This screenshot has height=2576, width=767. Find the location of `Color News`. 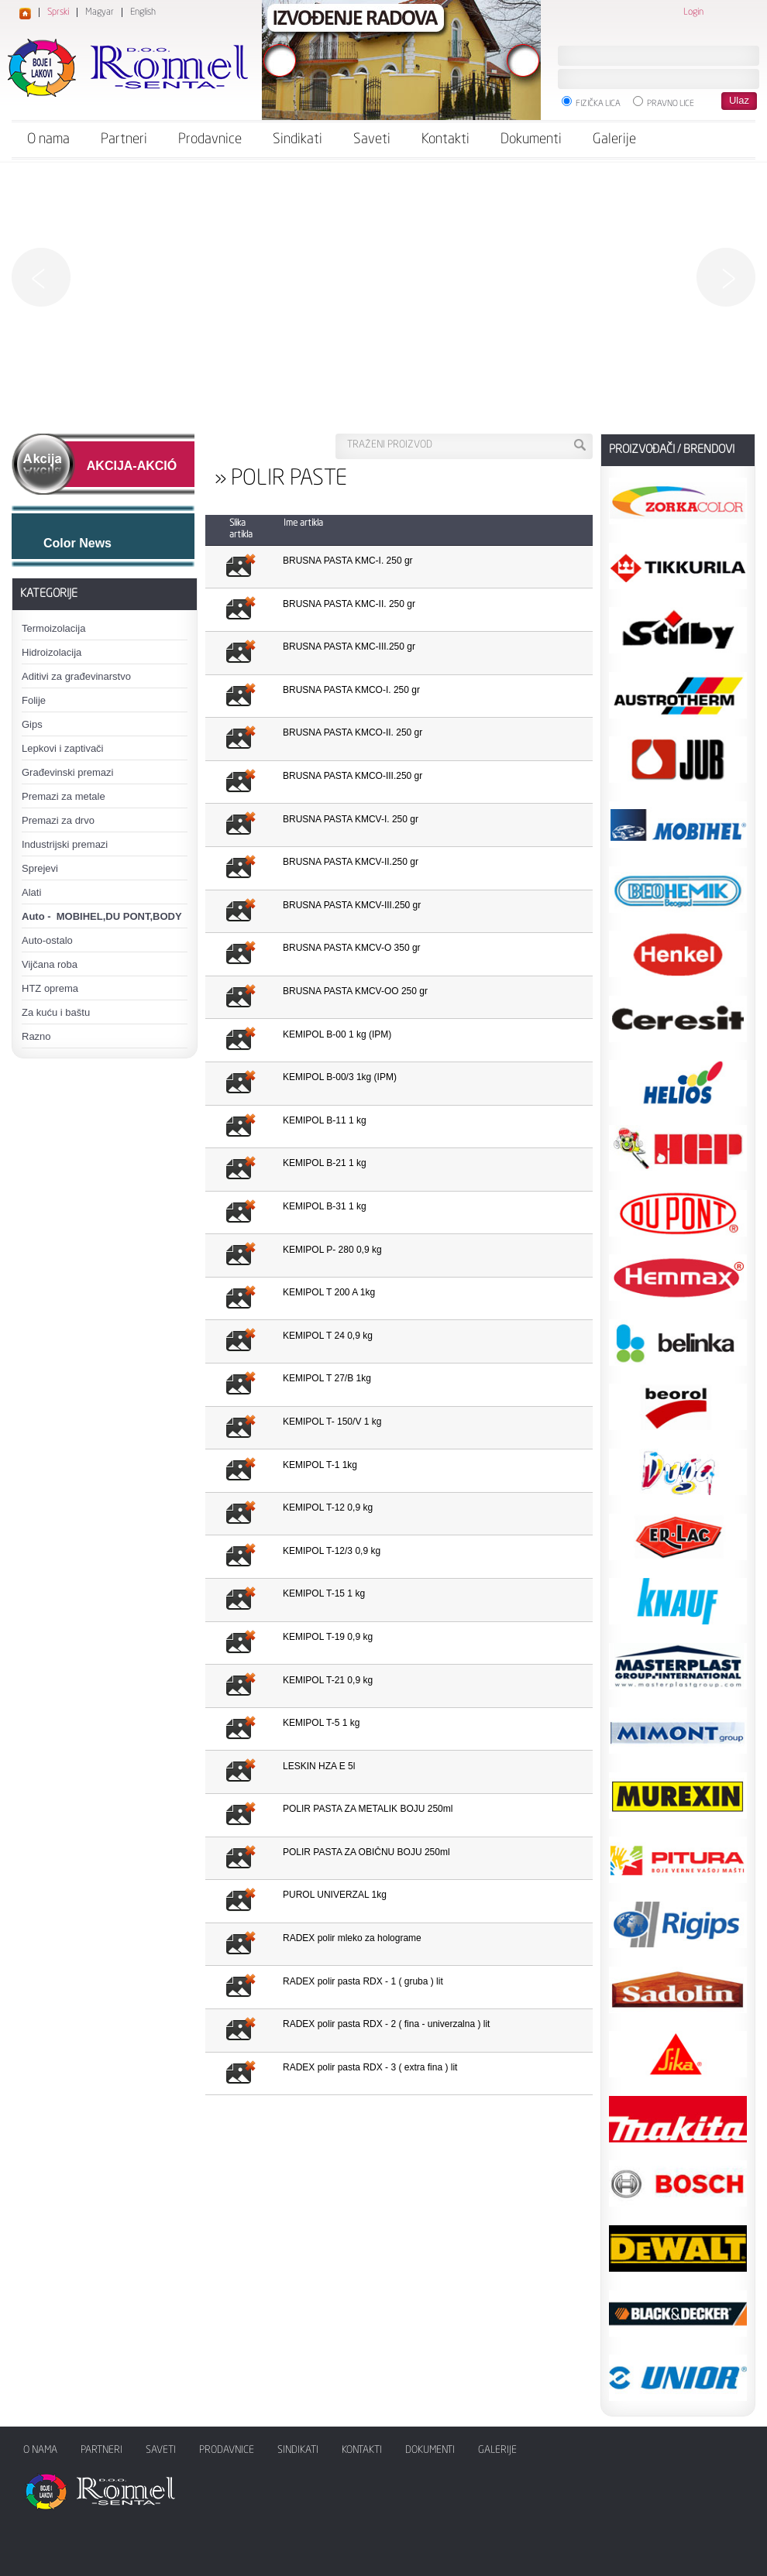

Color News is located at coordinates (77, 543).